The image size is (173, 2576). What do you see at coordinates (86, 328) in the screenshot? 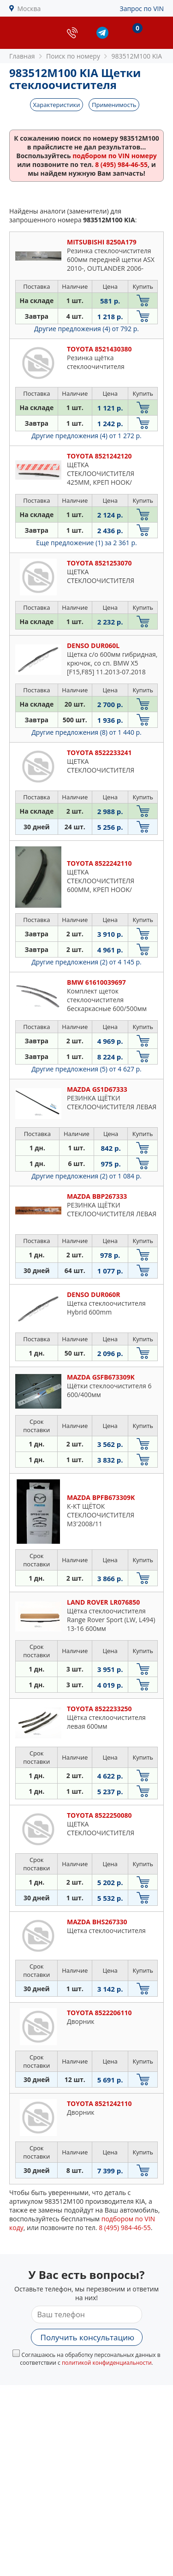
I see `Другие предложения (4)` at bounding box center [86, 328].